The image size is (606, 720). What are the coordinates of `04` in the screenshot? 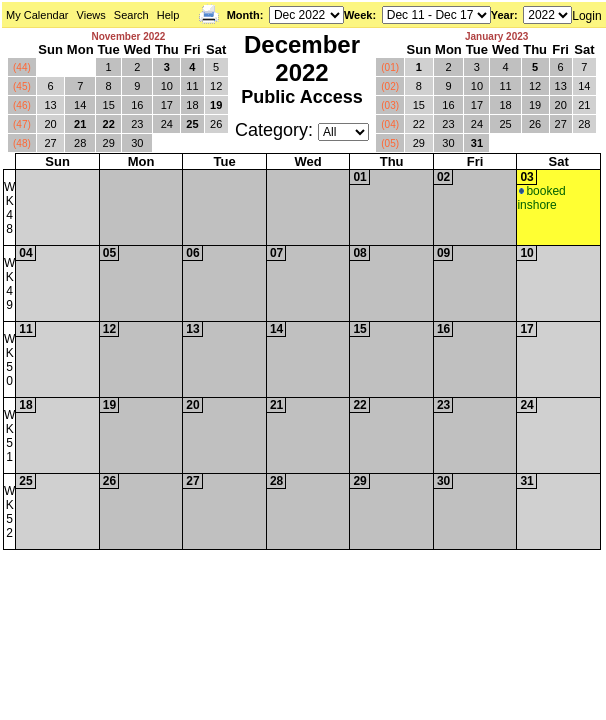 It's located at (25, 253).